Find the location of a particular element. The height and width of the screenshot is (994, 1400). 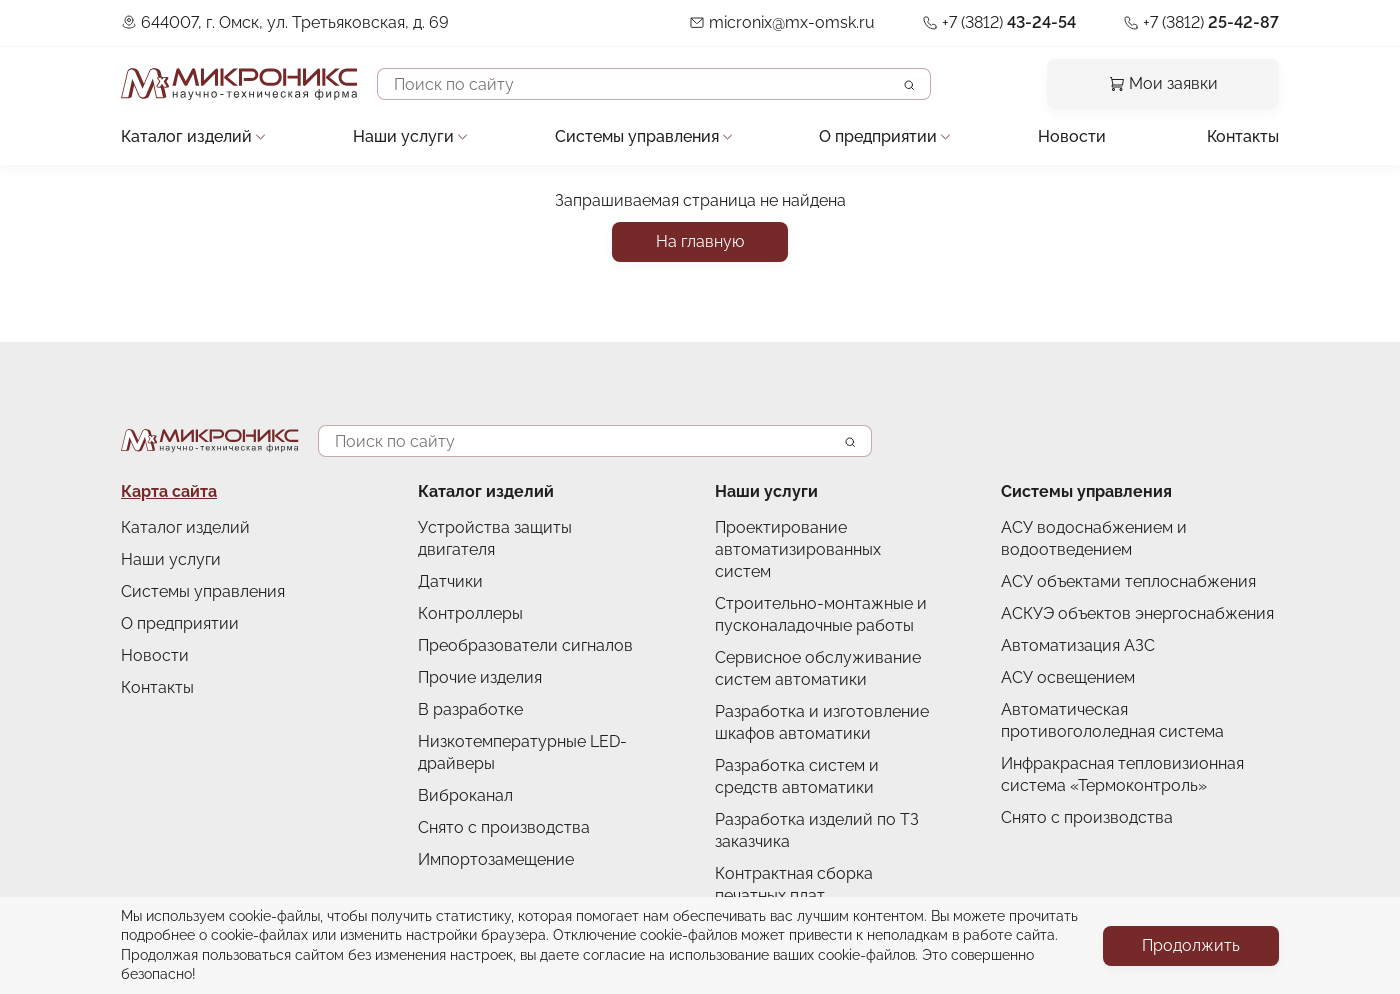

Преобразователи сигналов is located at coordinates (525, 645).